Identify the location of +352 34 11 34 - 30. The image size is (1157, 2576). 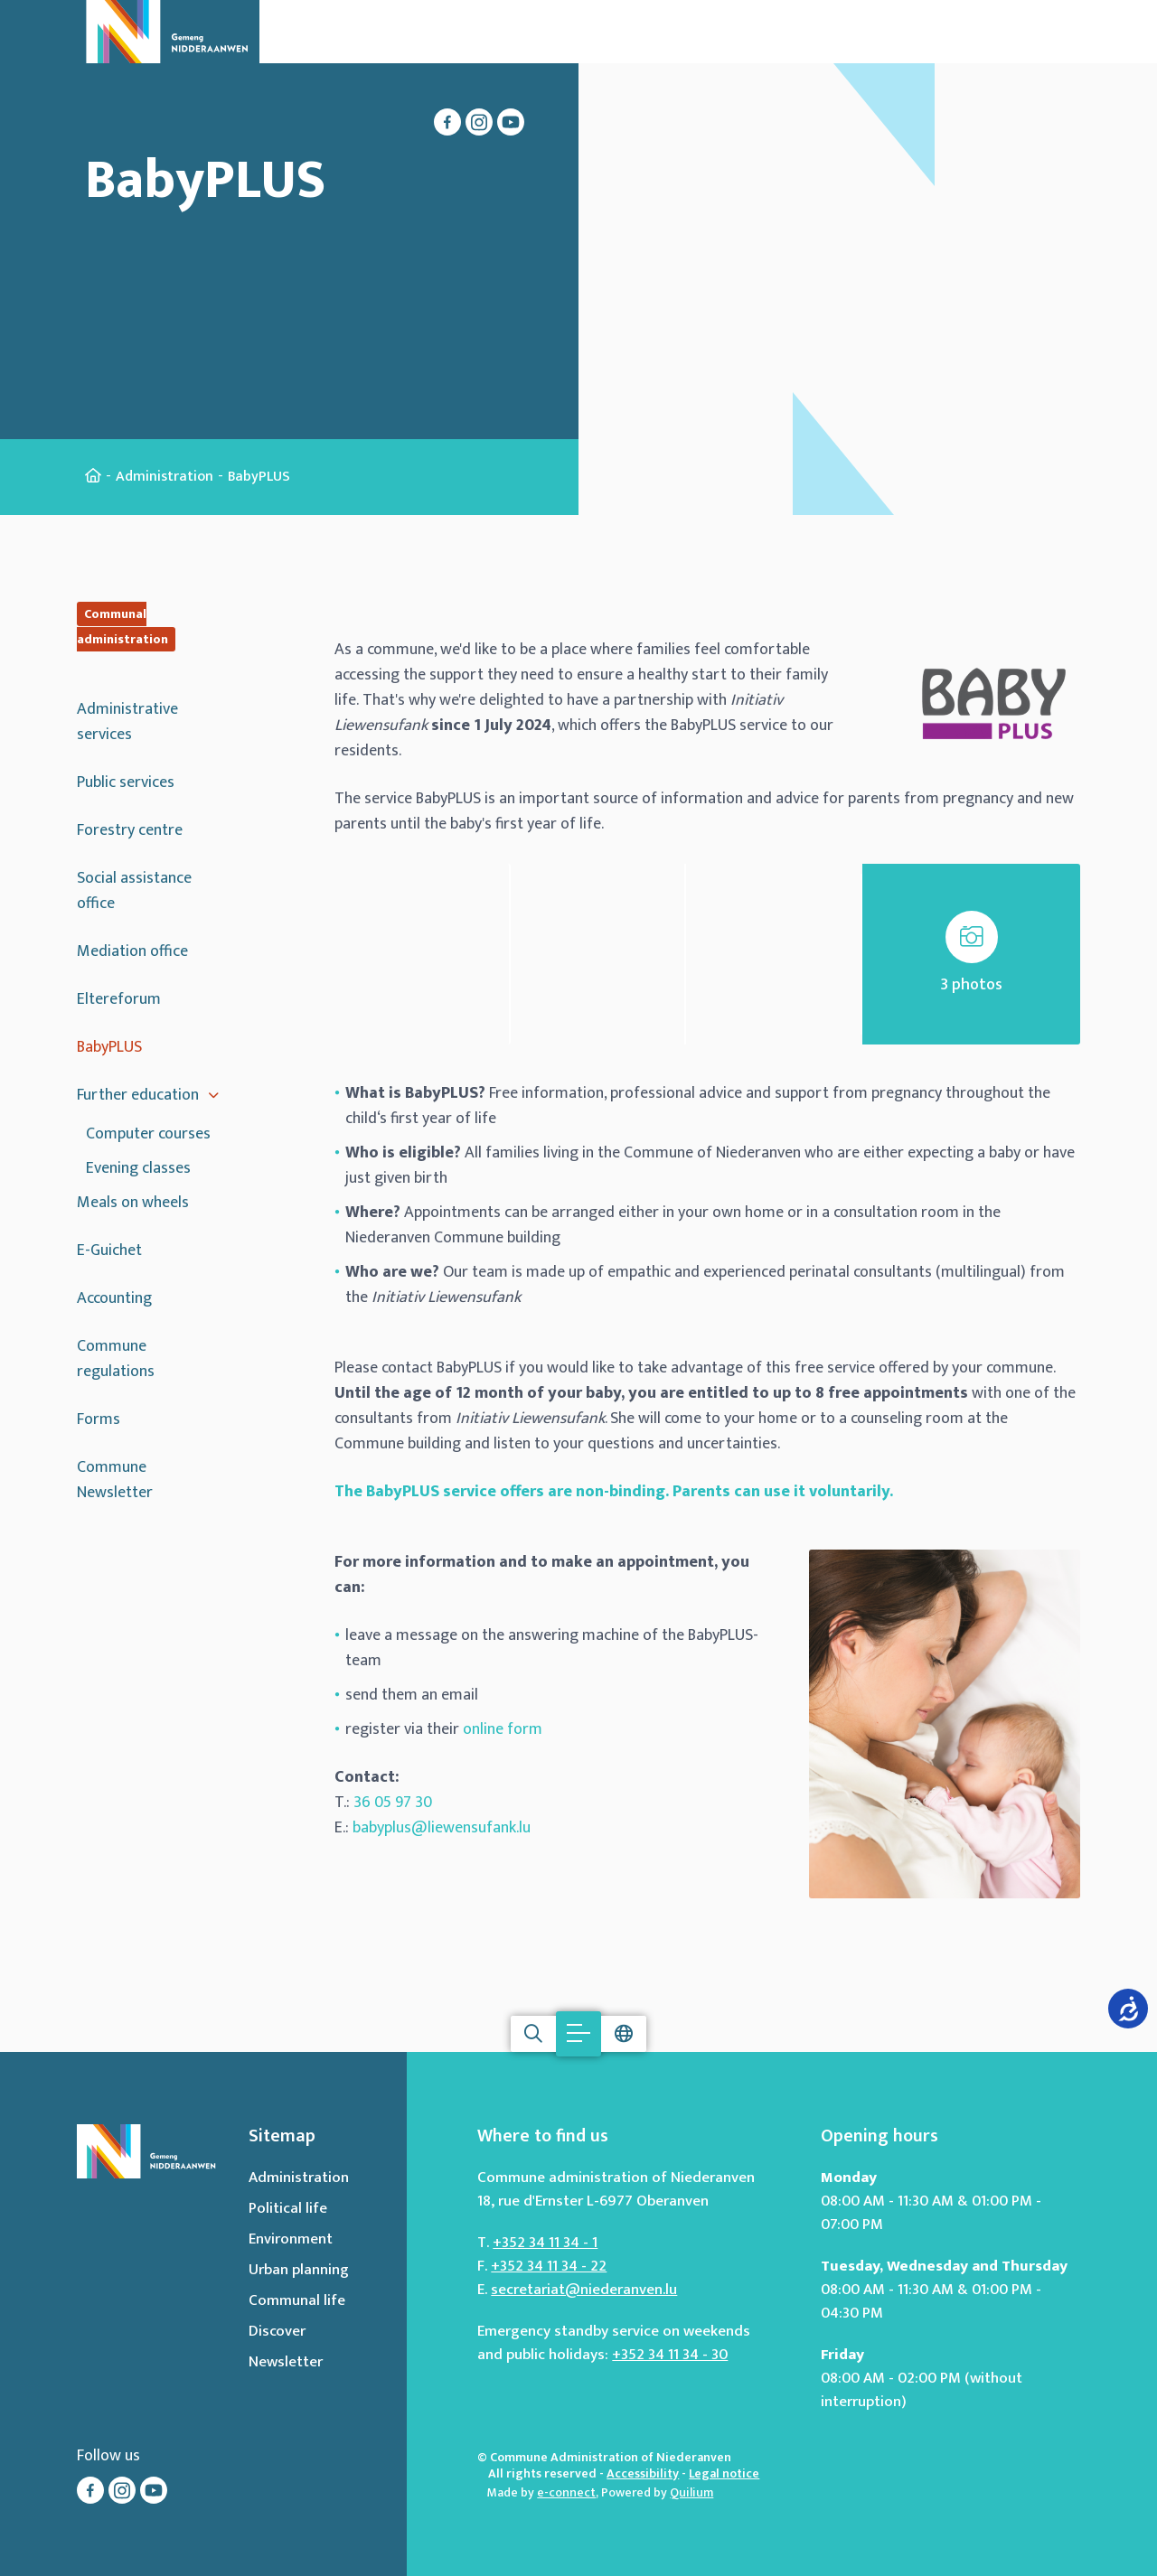
(670, 2354).